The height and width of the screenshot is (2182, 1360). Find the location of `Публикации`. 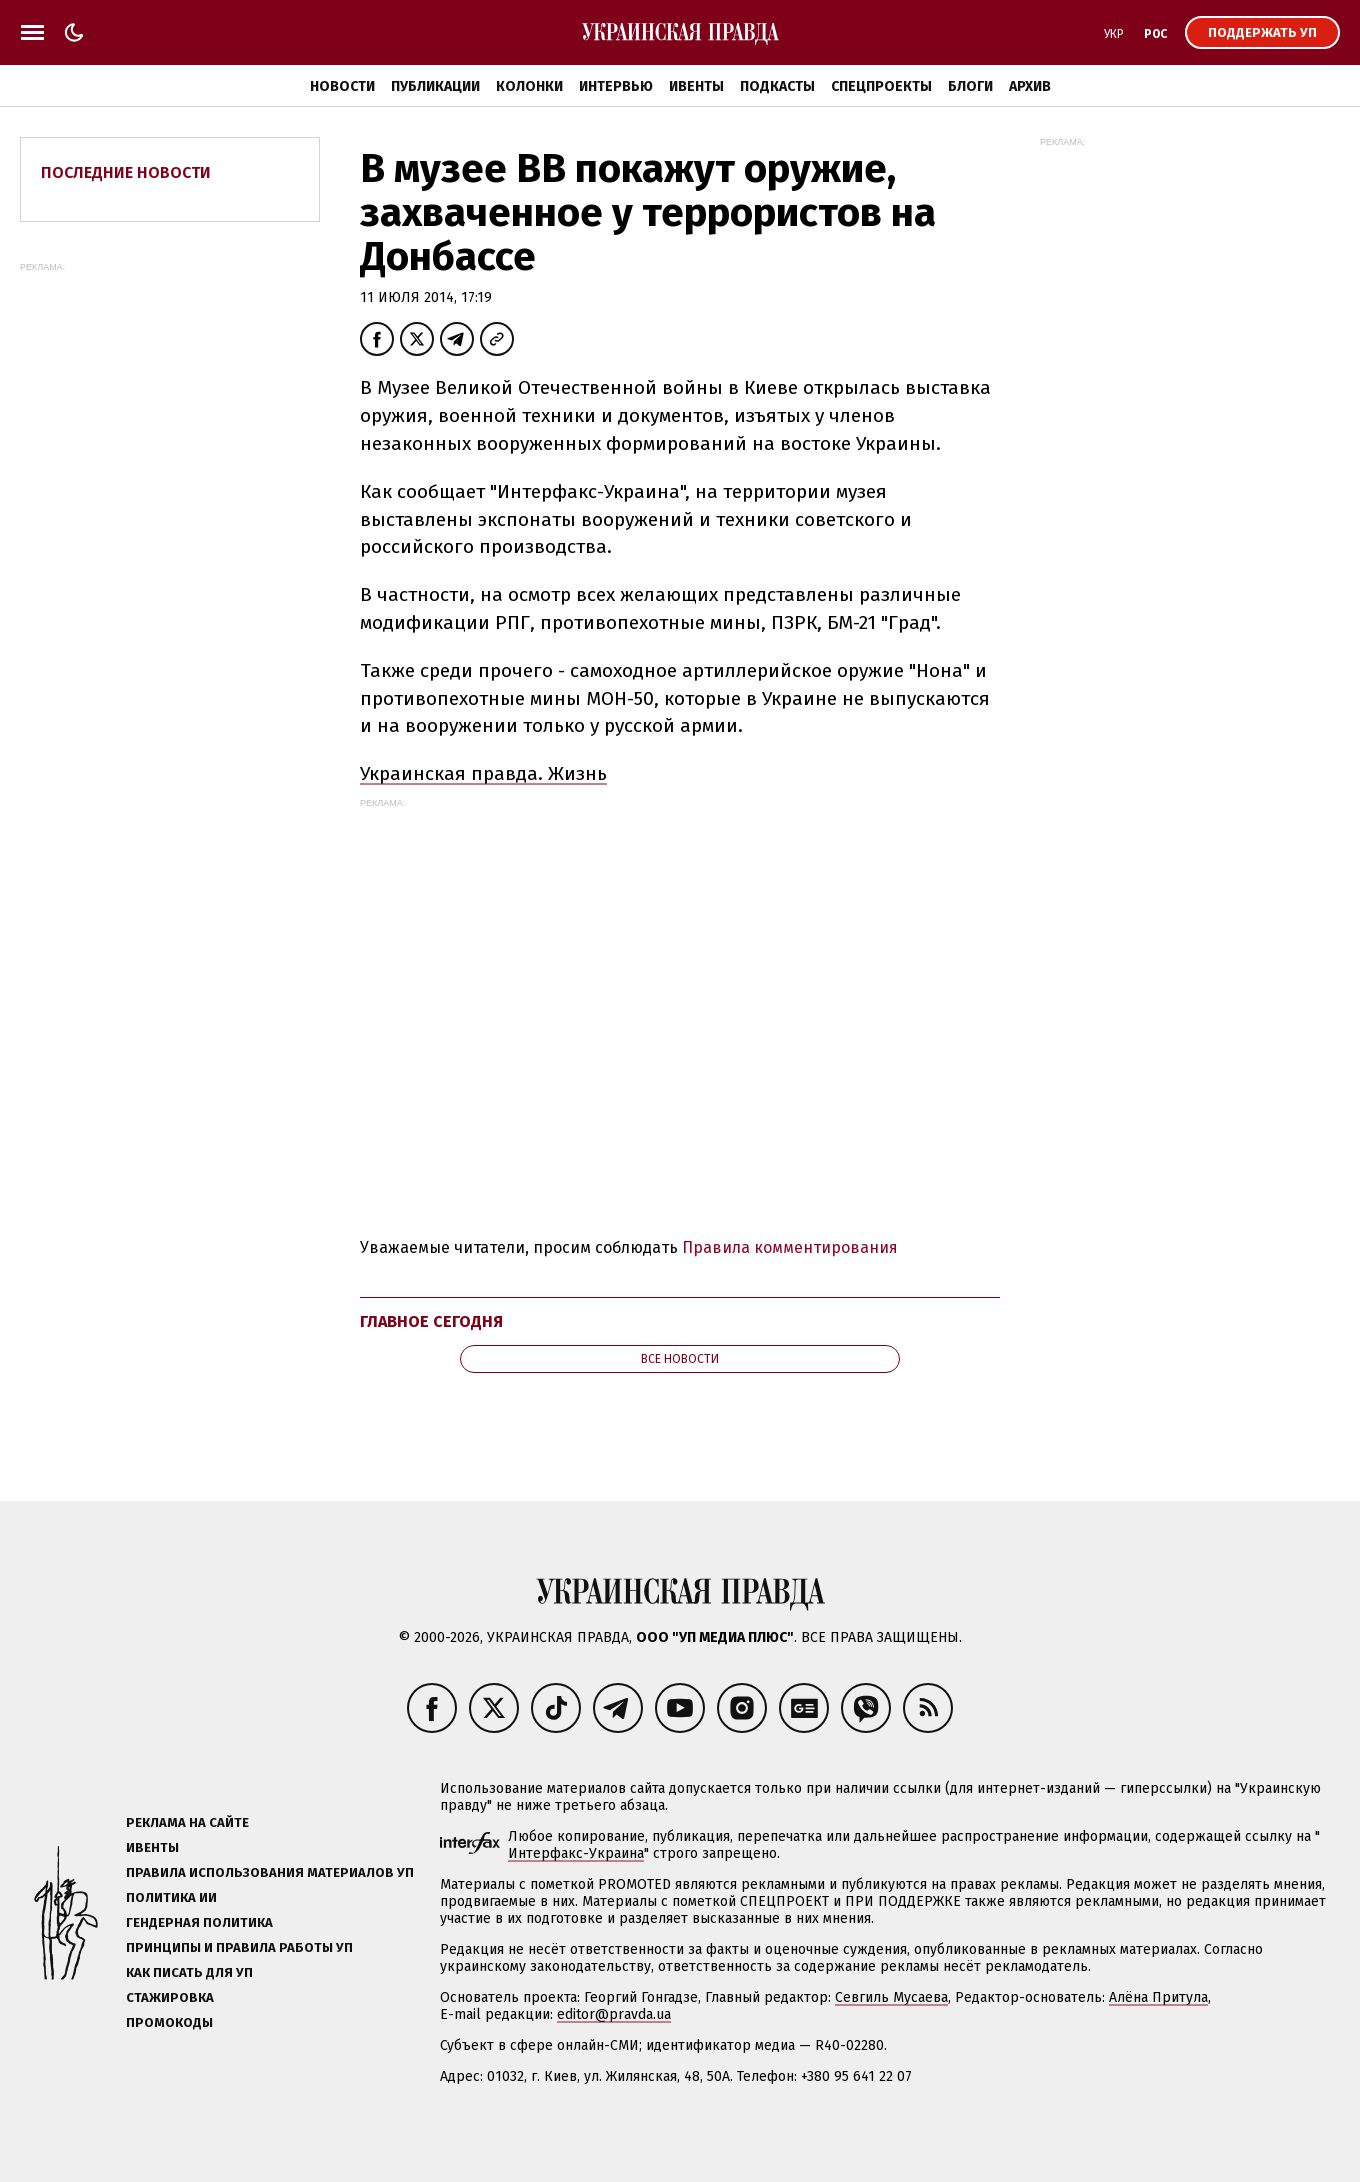

Публикации is located at coordinates (435, 86).